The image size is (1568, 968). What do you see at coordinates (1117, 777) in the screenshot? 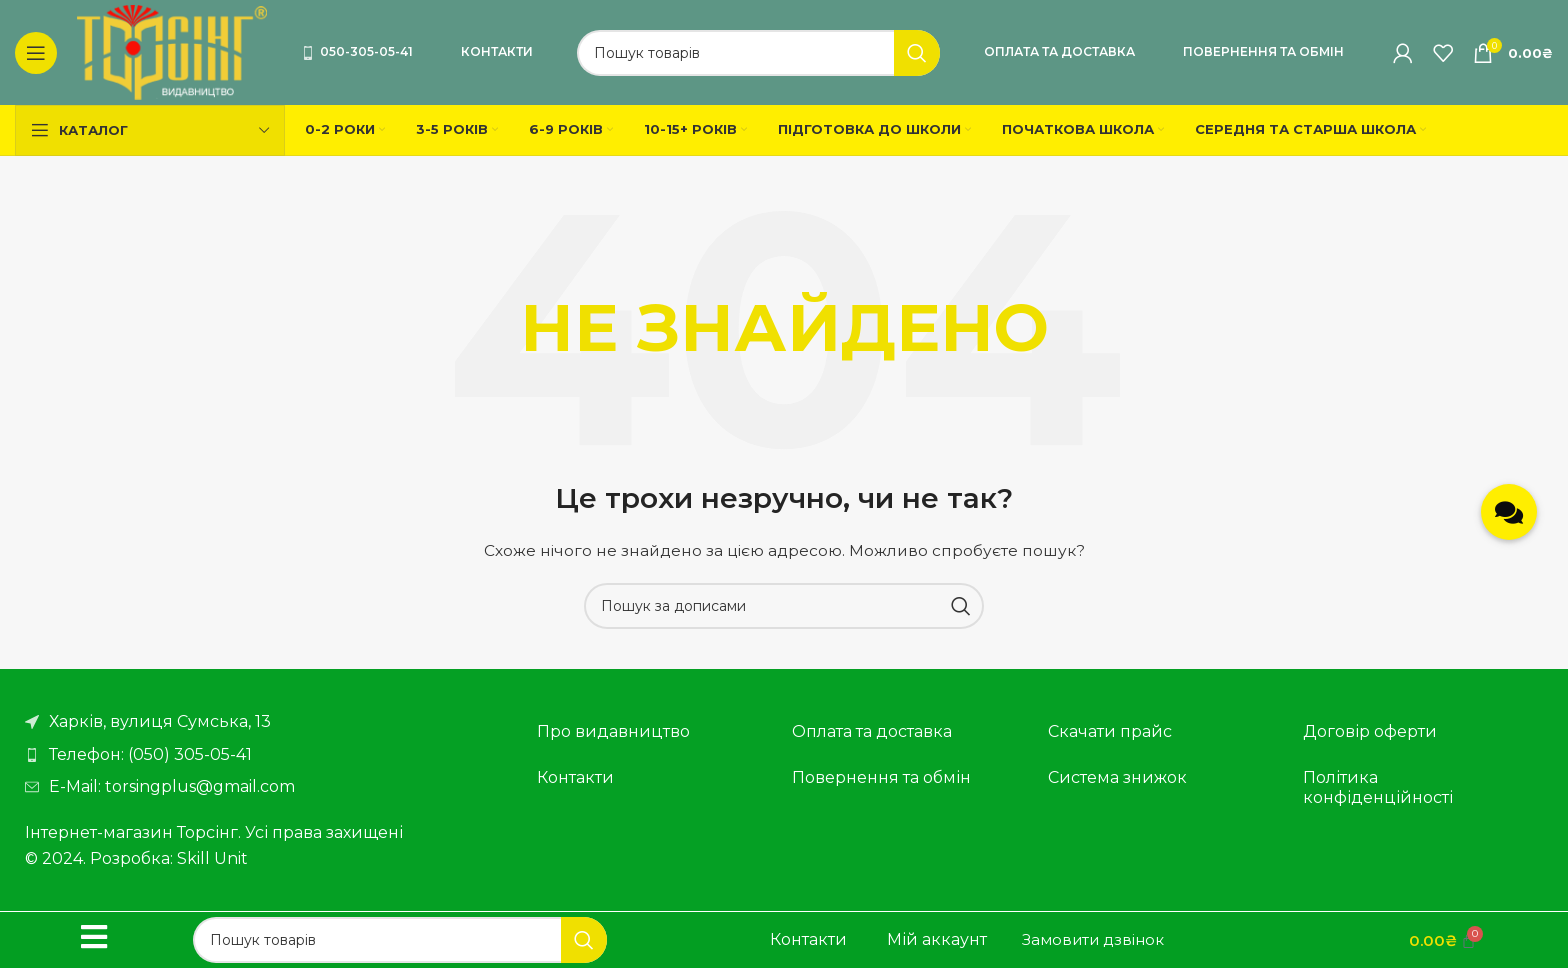
I see `Система знижок` at bounding box center [1117, 777].